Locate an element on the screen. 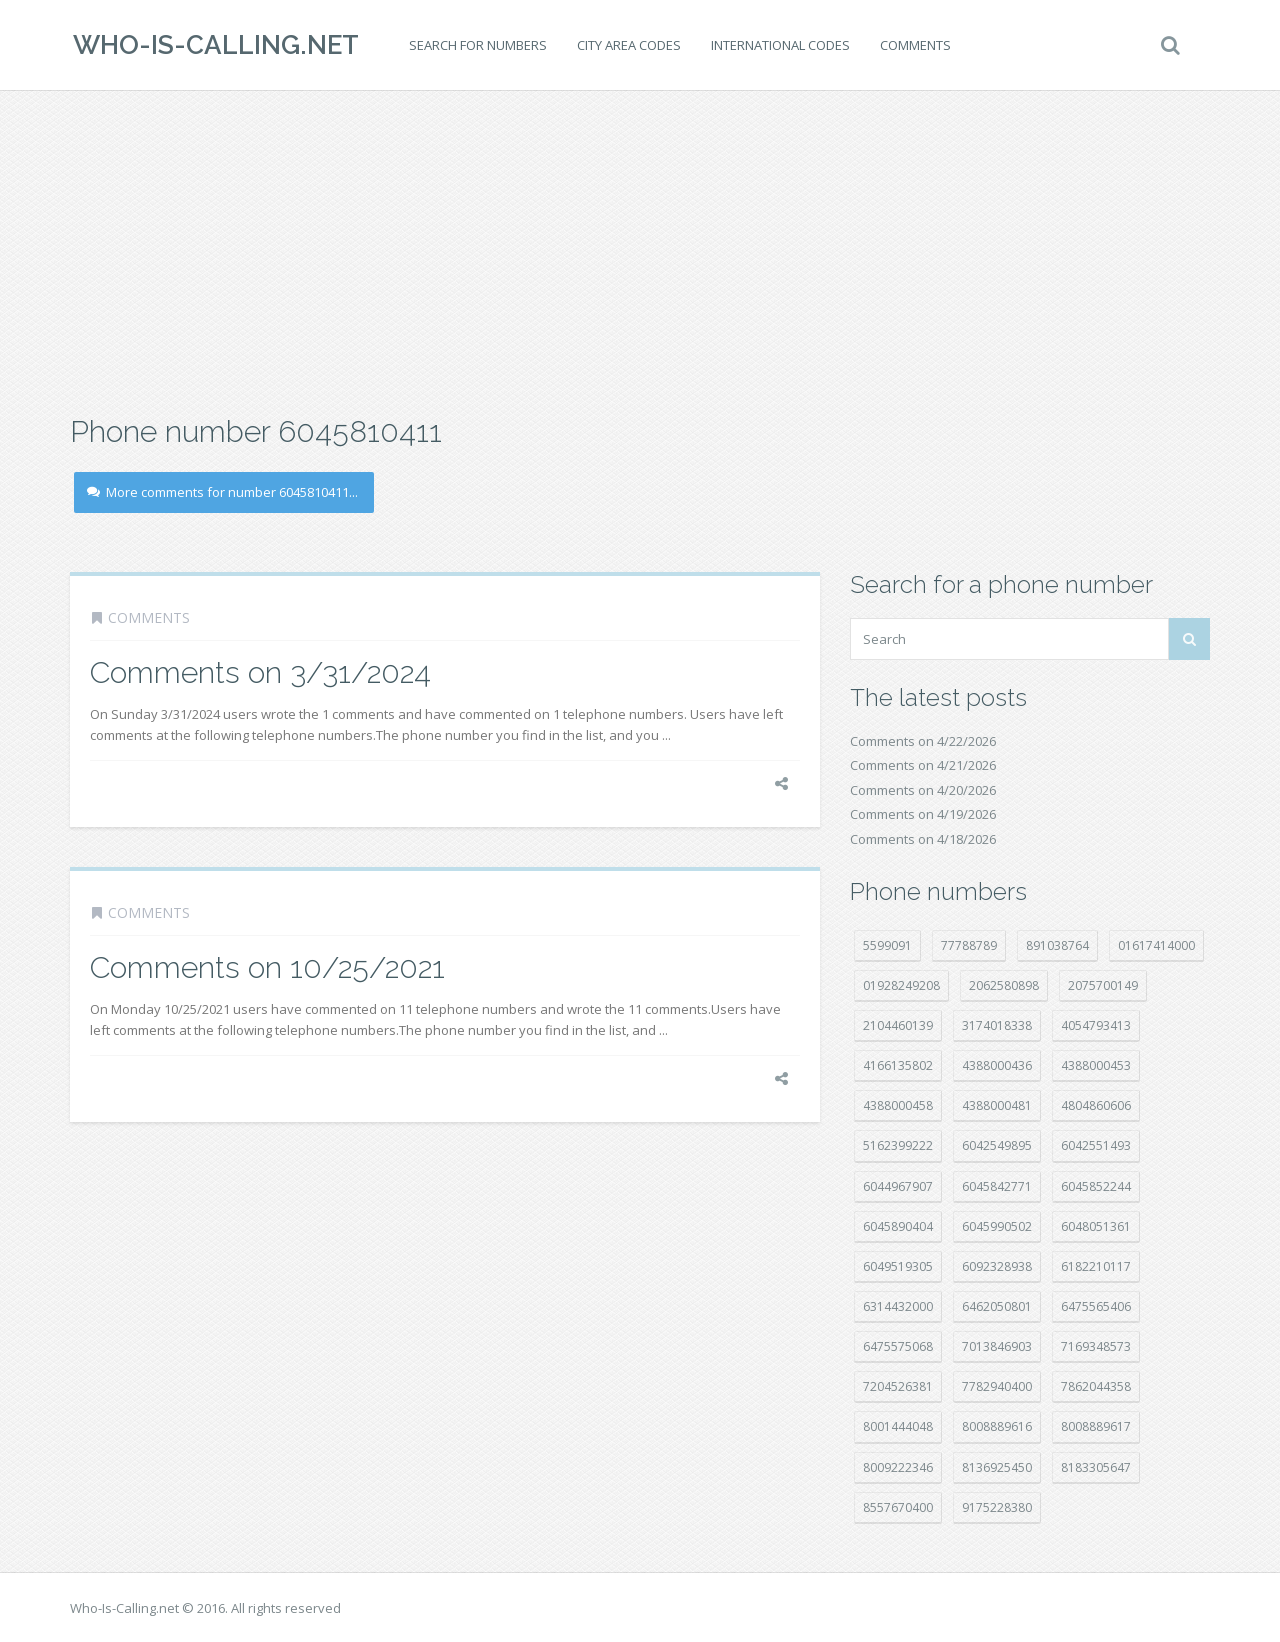 The width and height of the screenshot is (1280, 1642). 4388000453 [4388000453 (40 položek)] is located at coordinates (1096, 1065).